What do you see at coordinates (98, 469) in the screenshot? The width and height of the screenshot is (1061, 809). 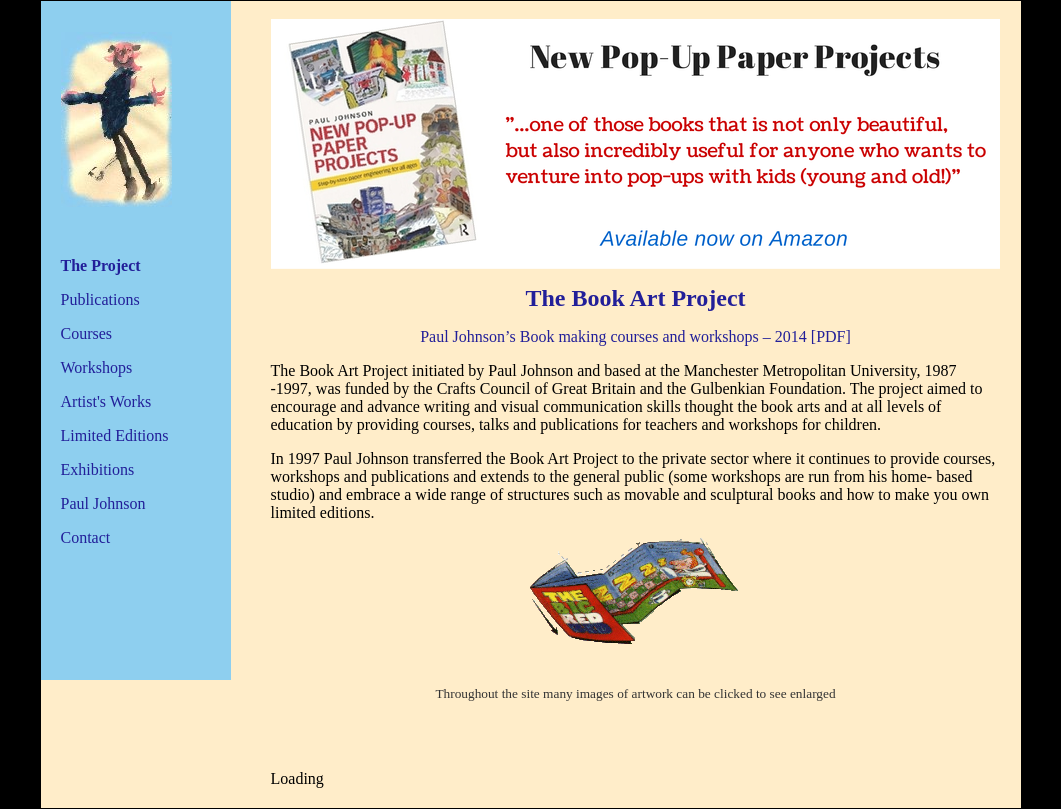 I see `Exhibitions` at bounding box center [98, 469].